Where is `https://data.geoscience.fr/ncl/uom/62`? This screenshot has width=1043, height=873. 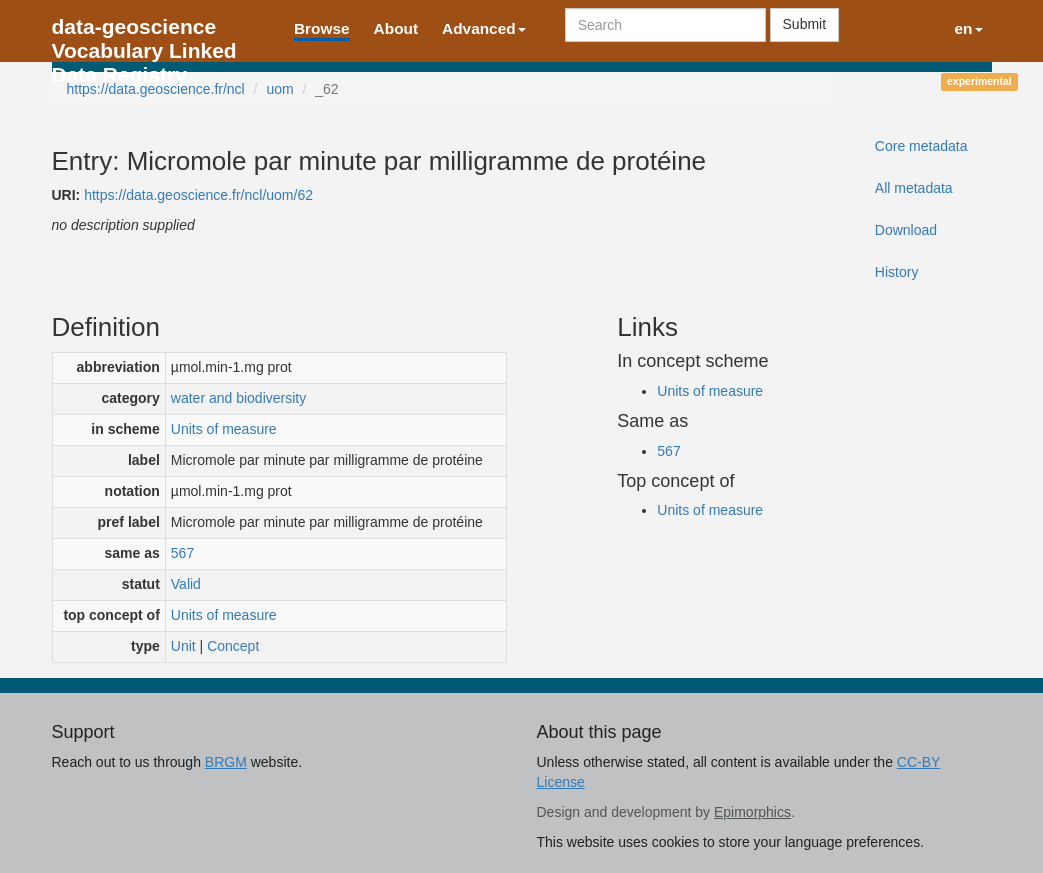 https://data.geoscience.fr/ncl/uom/62 is located at coordinates (198, 195).